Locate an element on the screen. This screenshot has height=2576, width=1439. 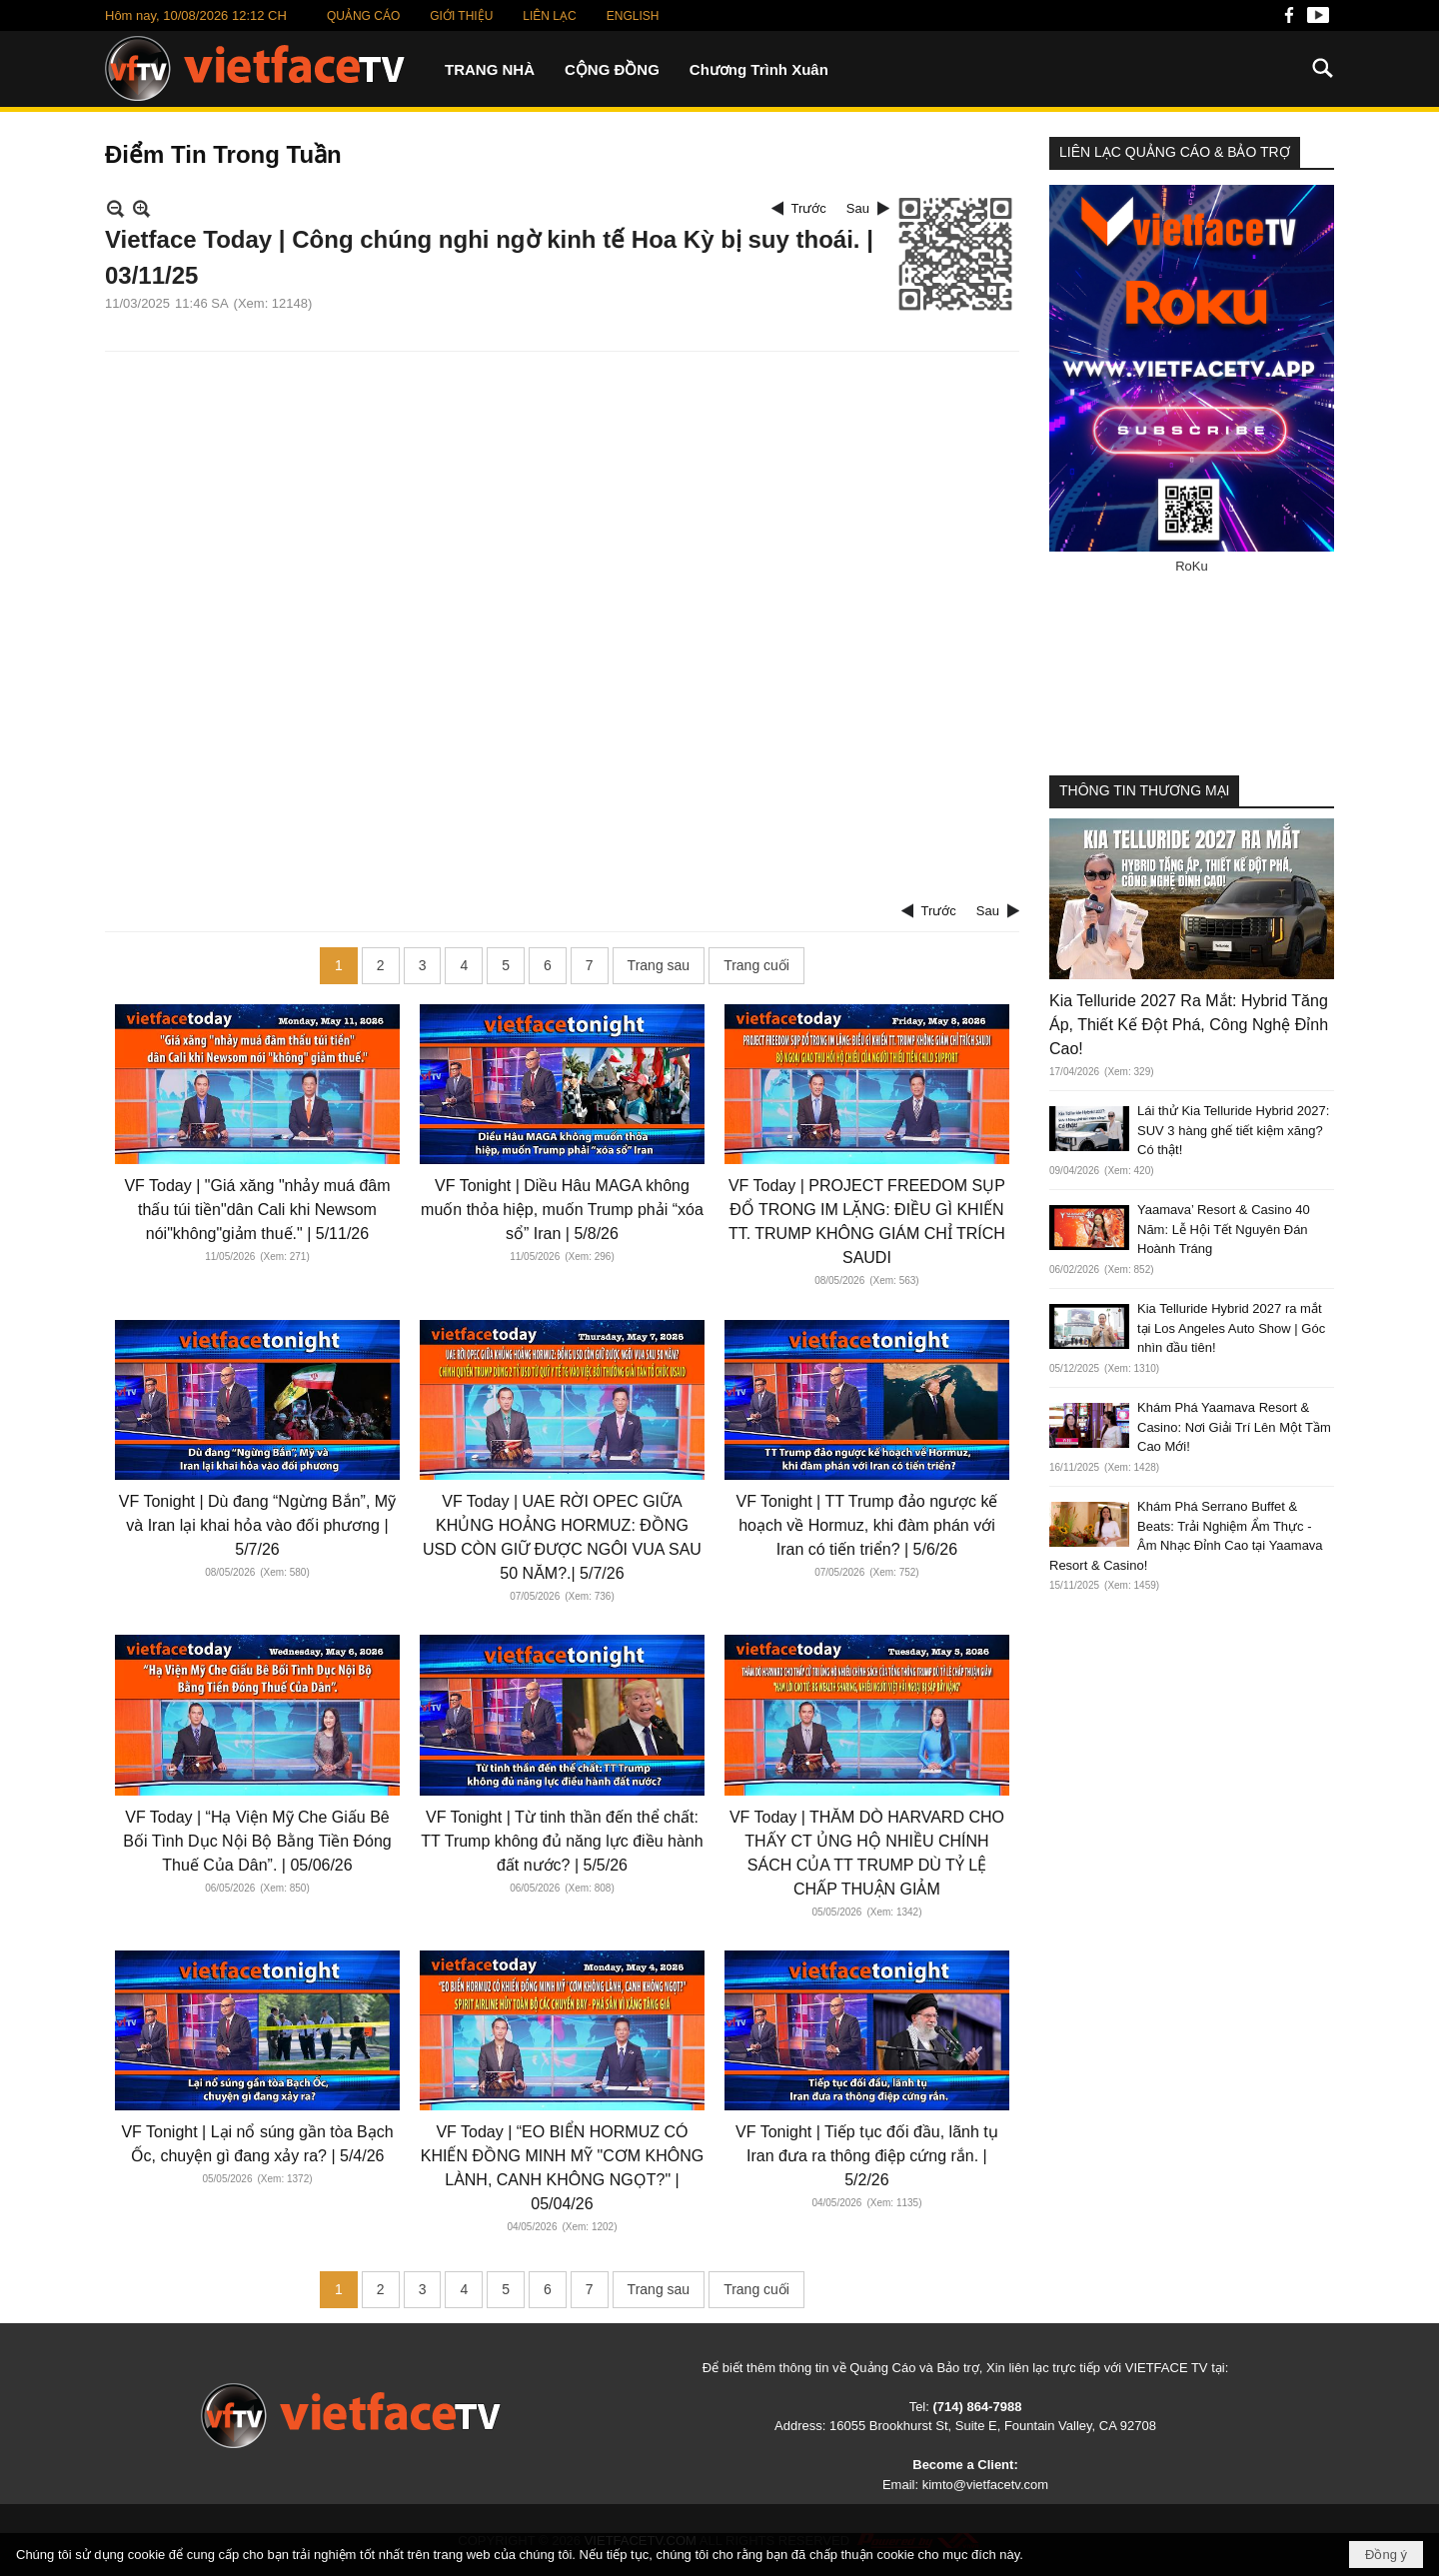
Kia Telluride Hybrid 2027 ra mắt tại Los Angeles Auto Show | Góc nhìn đầu tiên! is located at coordinates (1231, 1328).